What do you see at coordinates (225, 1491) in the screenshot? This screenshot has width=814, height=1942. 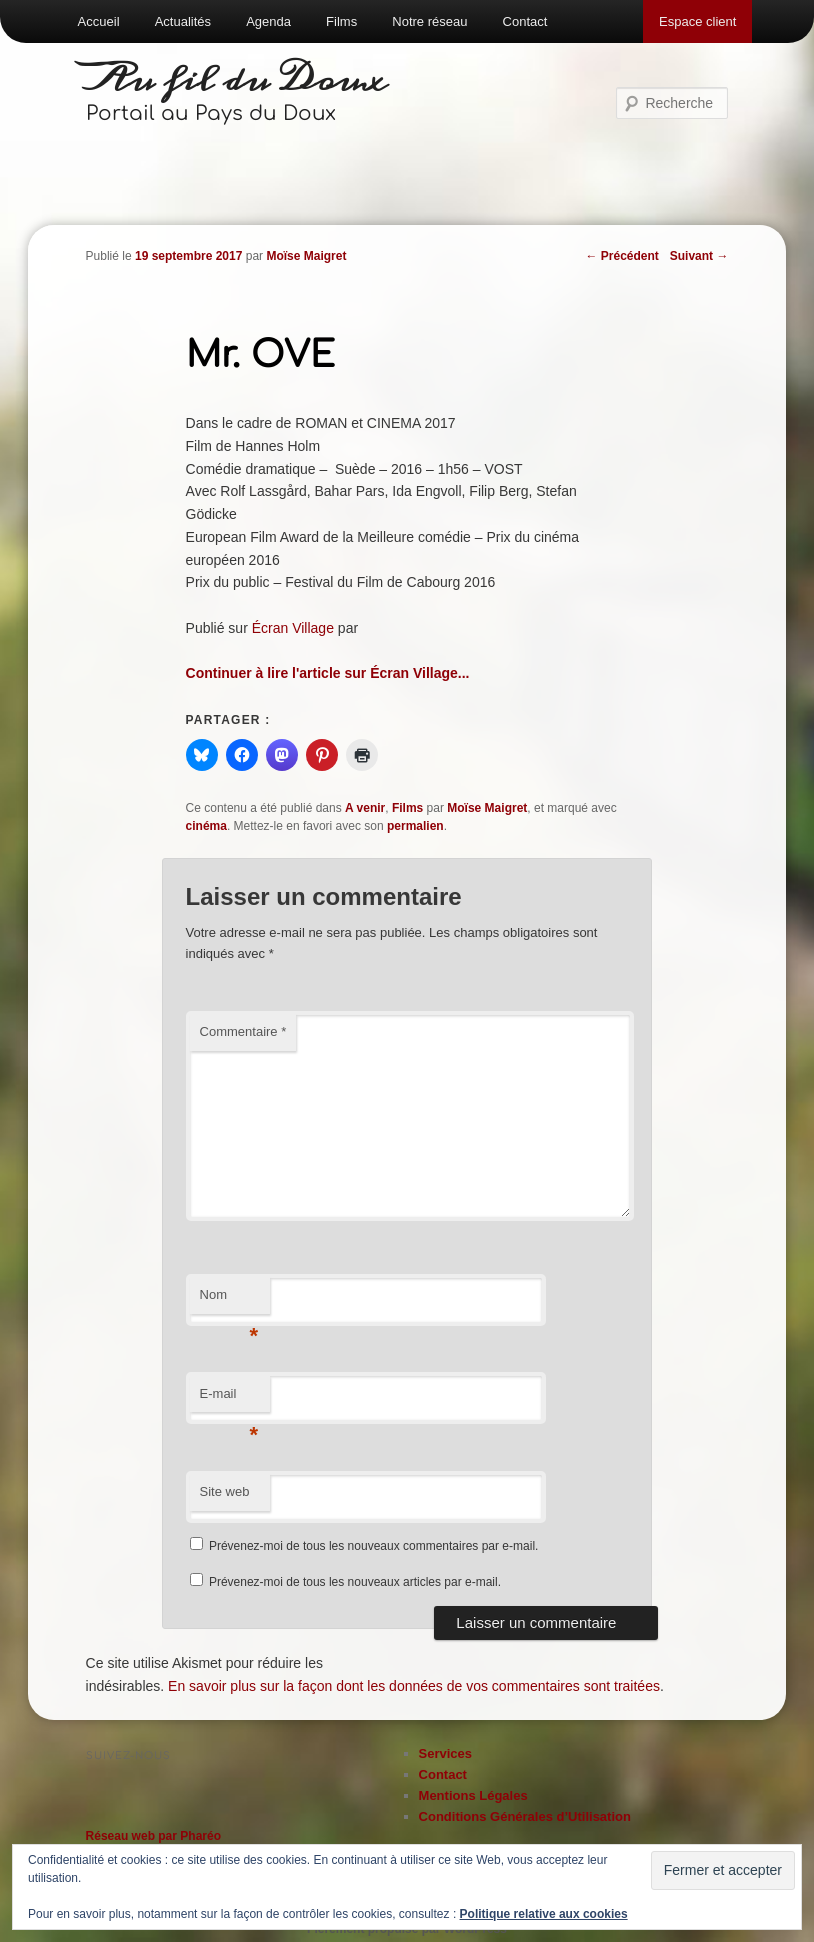 I see `Site web` at bounding box center [225, 1491].